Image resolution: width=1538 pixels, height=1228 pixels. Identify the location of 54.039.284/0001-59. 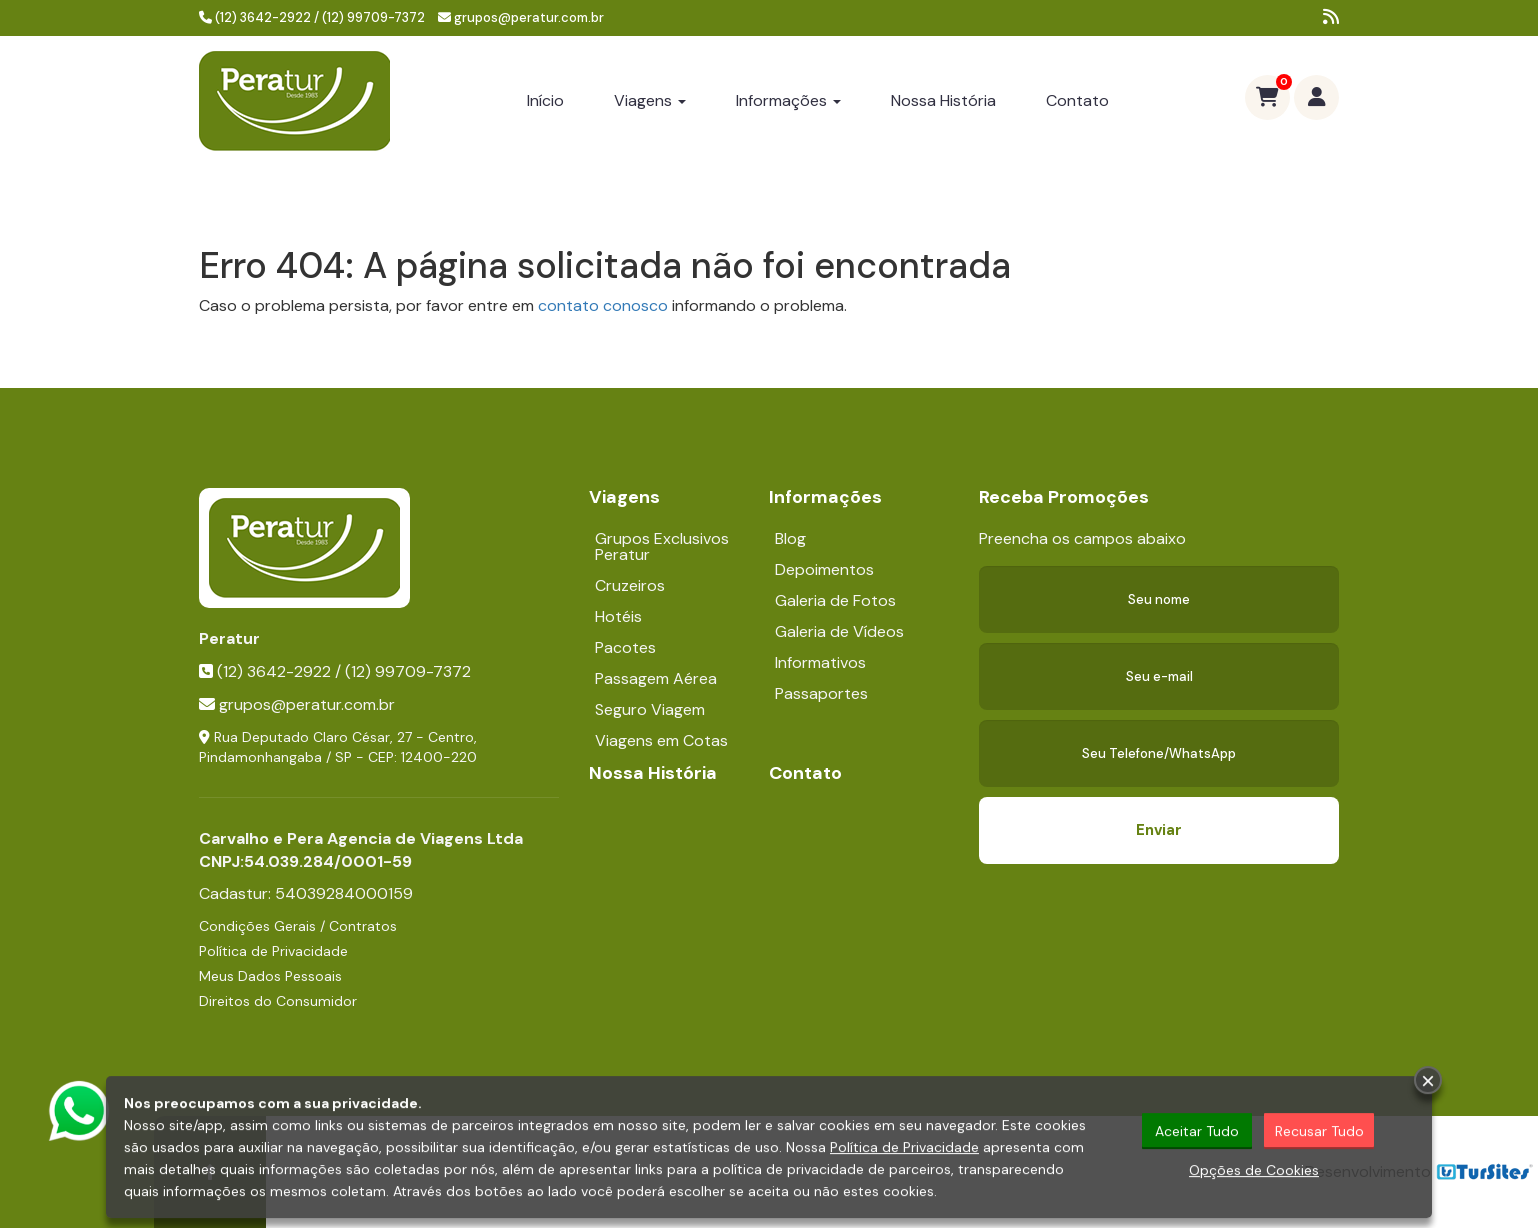
(328, 861).